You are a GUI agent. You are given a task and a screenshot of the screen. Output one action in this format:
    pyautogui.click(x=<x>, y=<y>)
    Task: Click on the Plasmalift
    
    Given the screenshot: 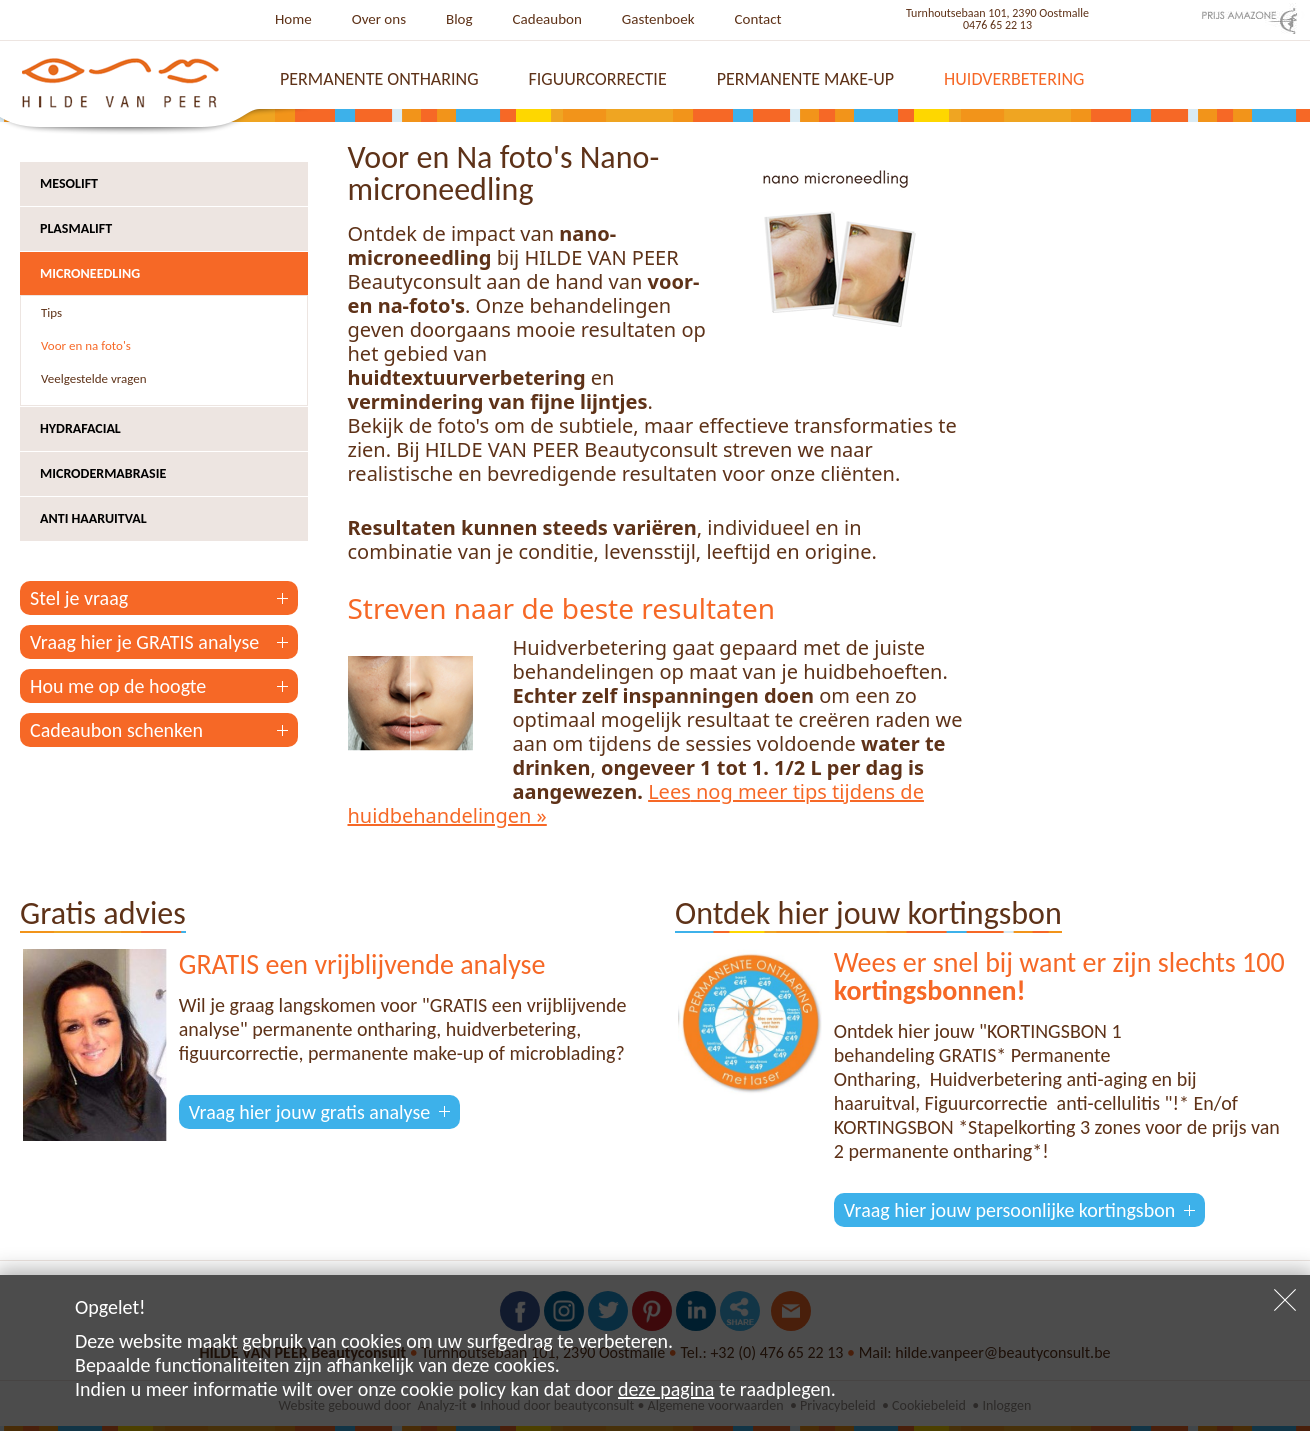 What is the action you would take?
    pyautogui.click(x=76, y=228)
    